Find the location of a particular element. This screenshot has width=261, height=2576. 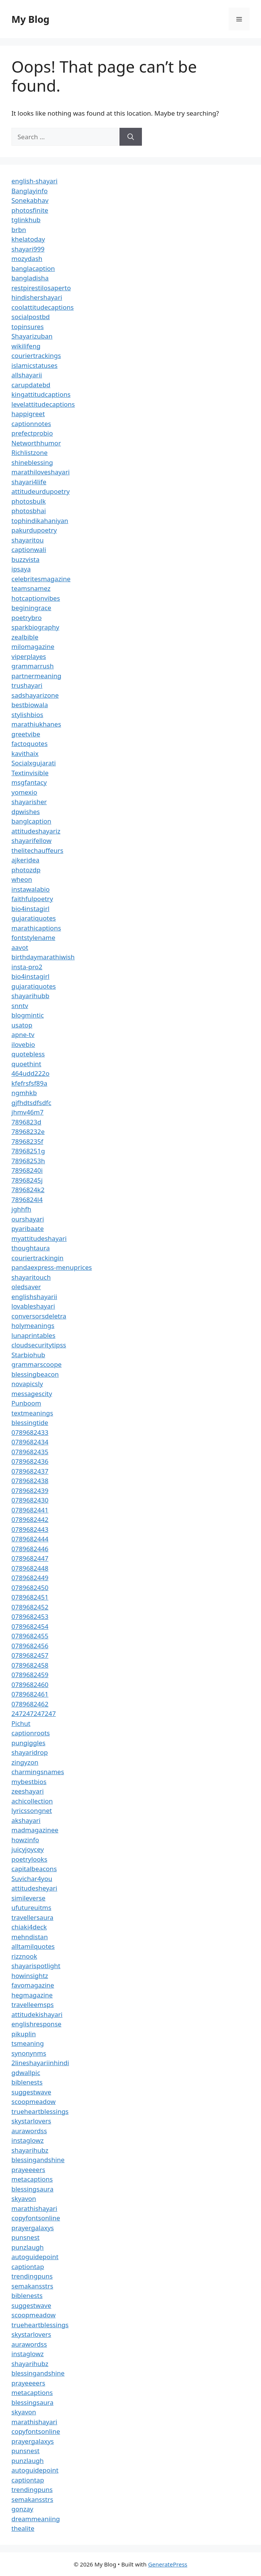

kavithaix is located at coordinates (24, 753).